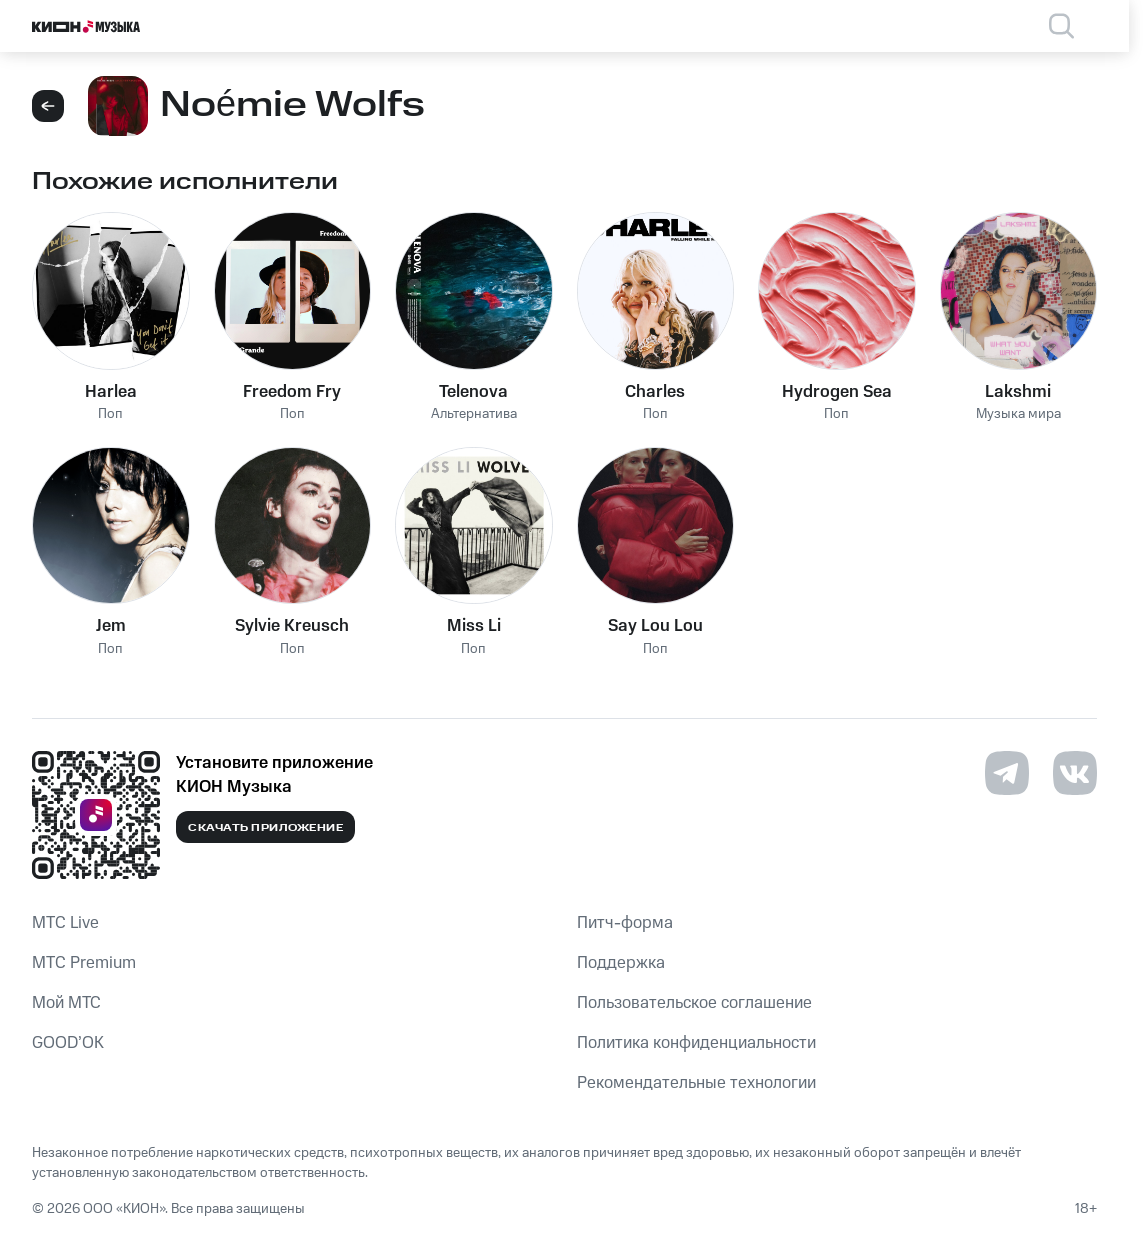 The image size is (1144, 1243). What do you see at coordinates (1018, 392) in the screenshot?
I see `Lakshmi` at bounding box center [1018, 392].